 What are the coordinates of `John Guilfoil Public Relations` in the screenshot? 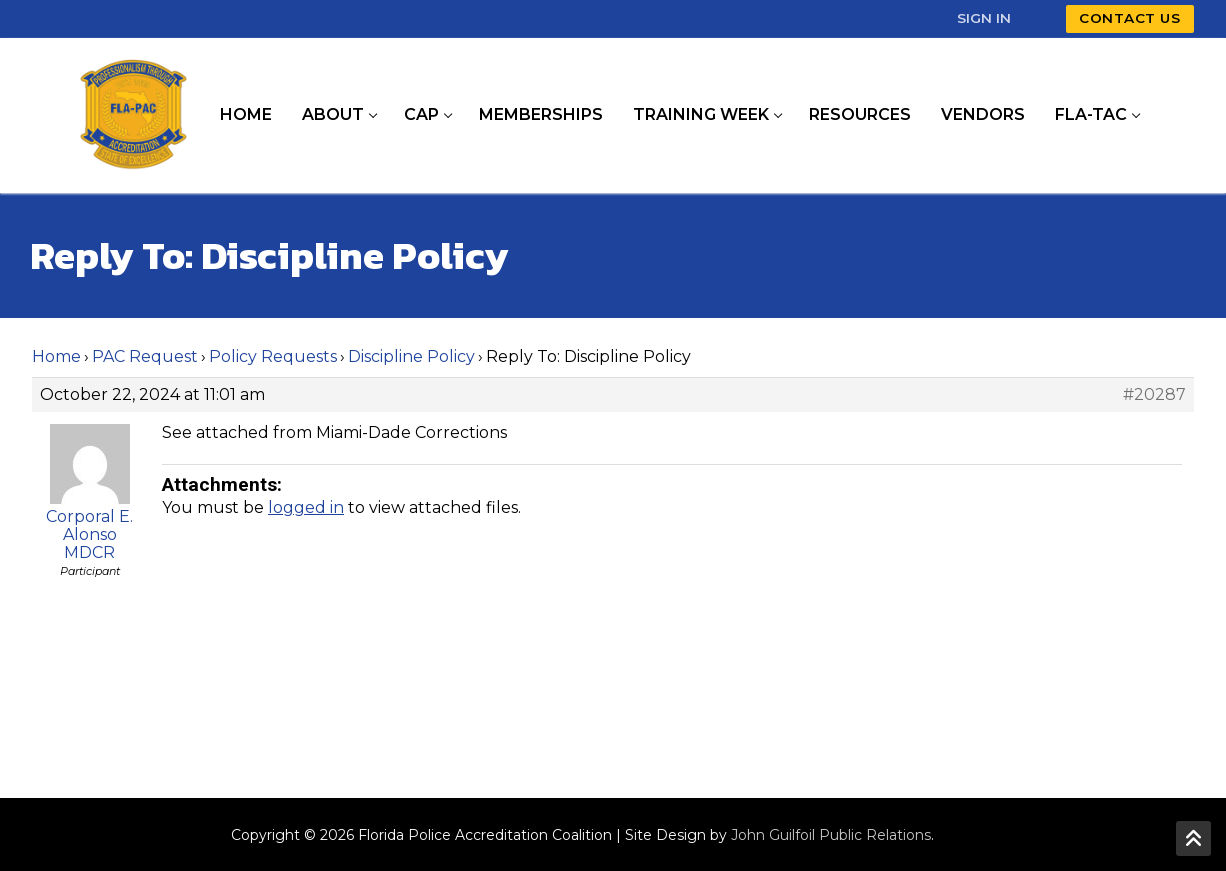 It's located at (831, 835).